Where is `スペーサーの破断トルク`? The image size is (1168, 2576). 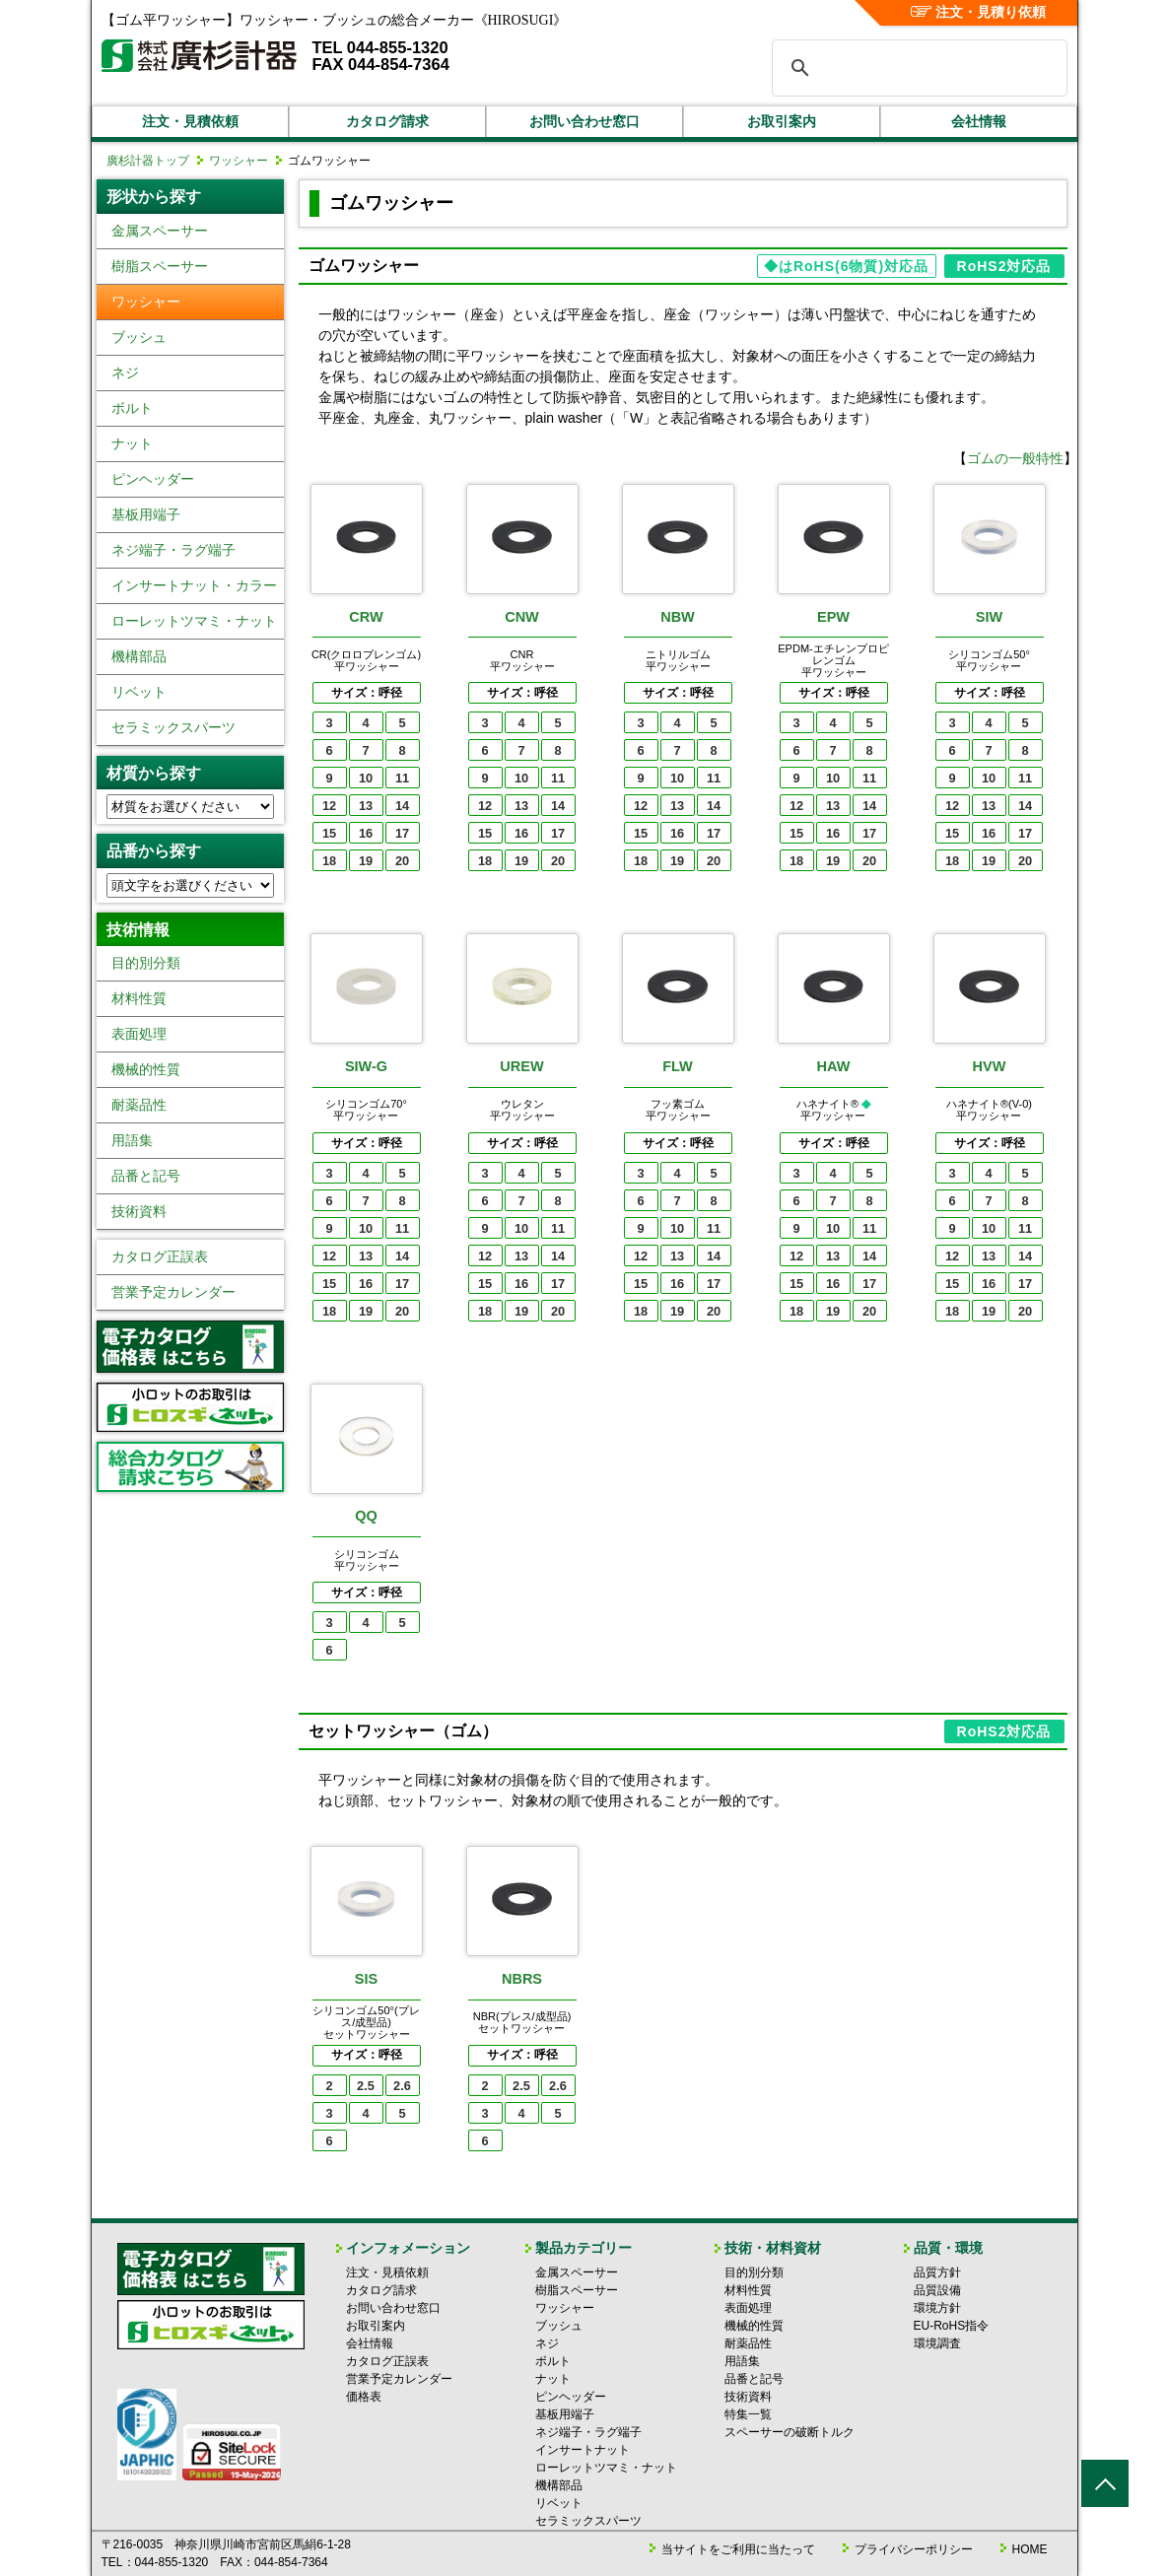 スペーサーの破断トルク is located at coordinates (789, 2432).